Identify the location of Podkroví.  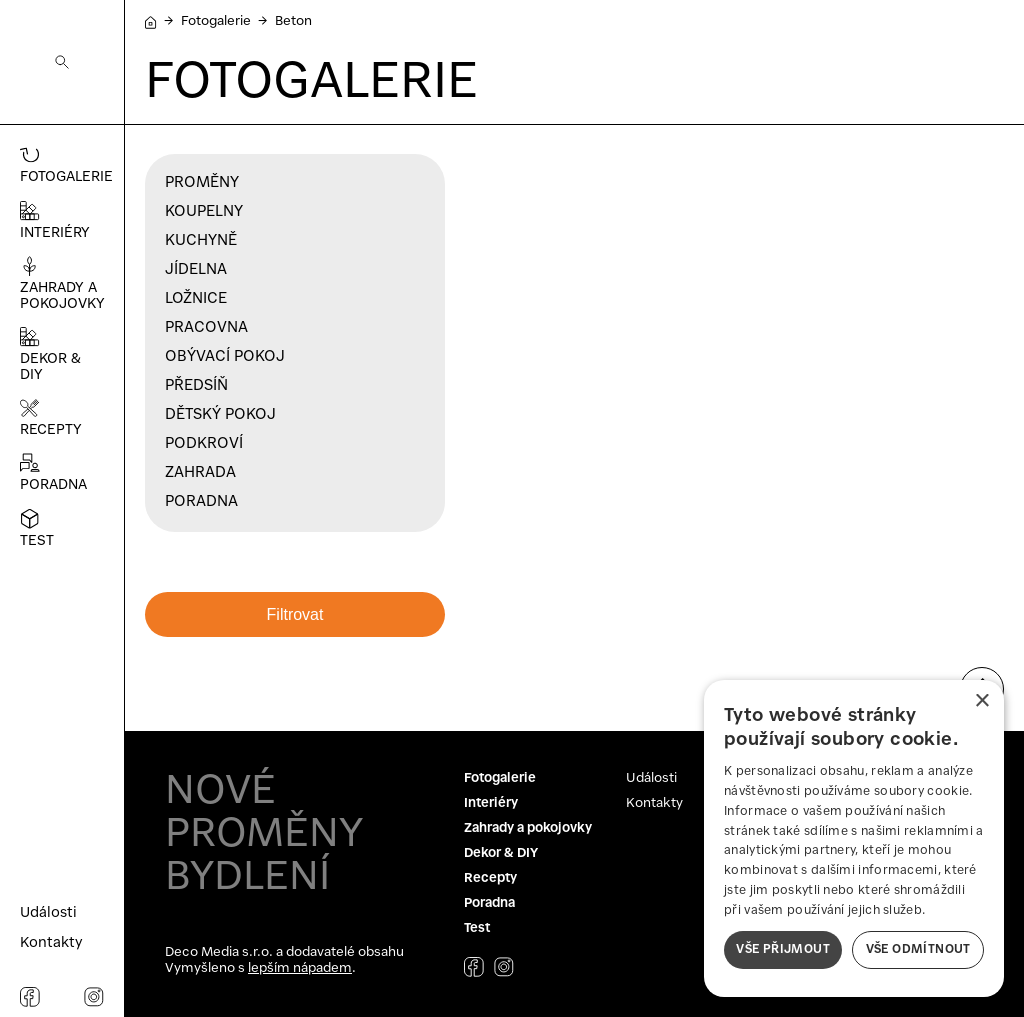
(204, 444).